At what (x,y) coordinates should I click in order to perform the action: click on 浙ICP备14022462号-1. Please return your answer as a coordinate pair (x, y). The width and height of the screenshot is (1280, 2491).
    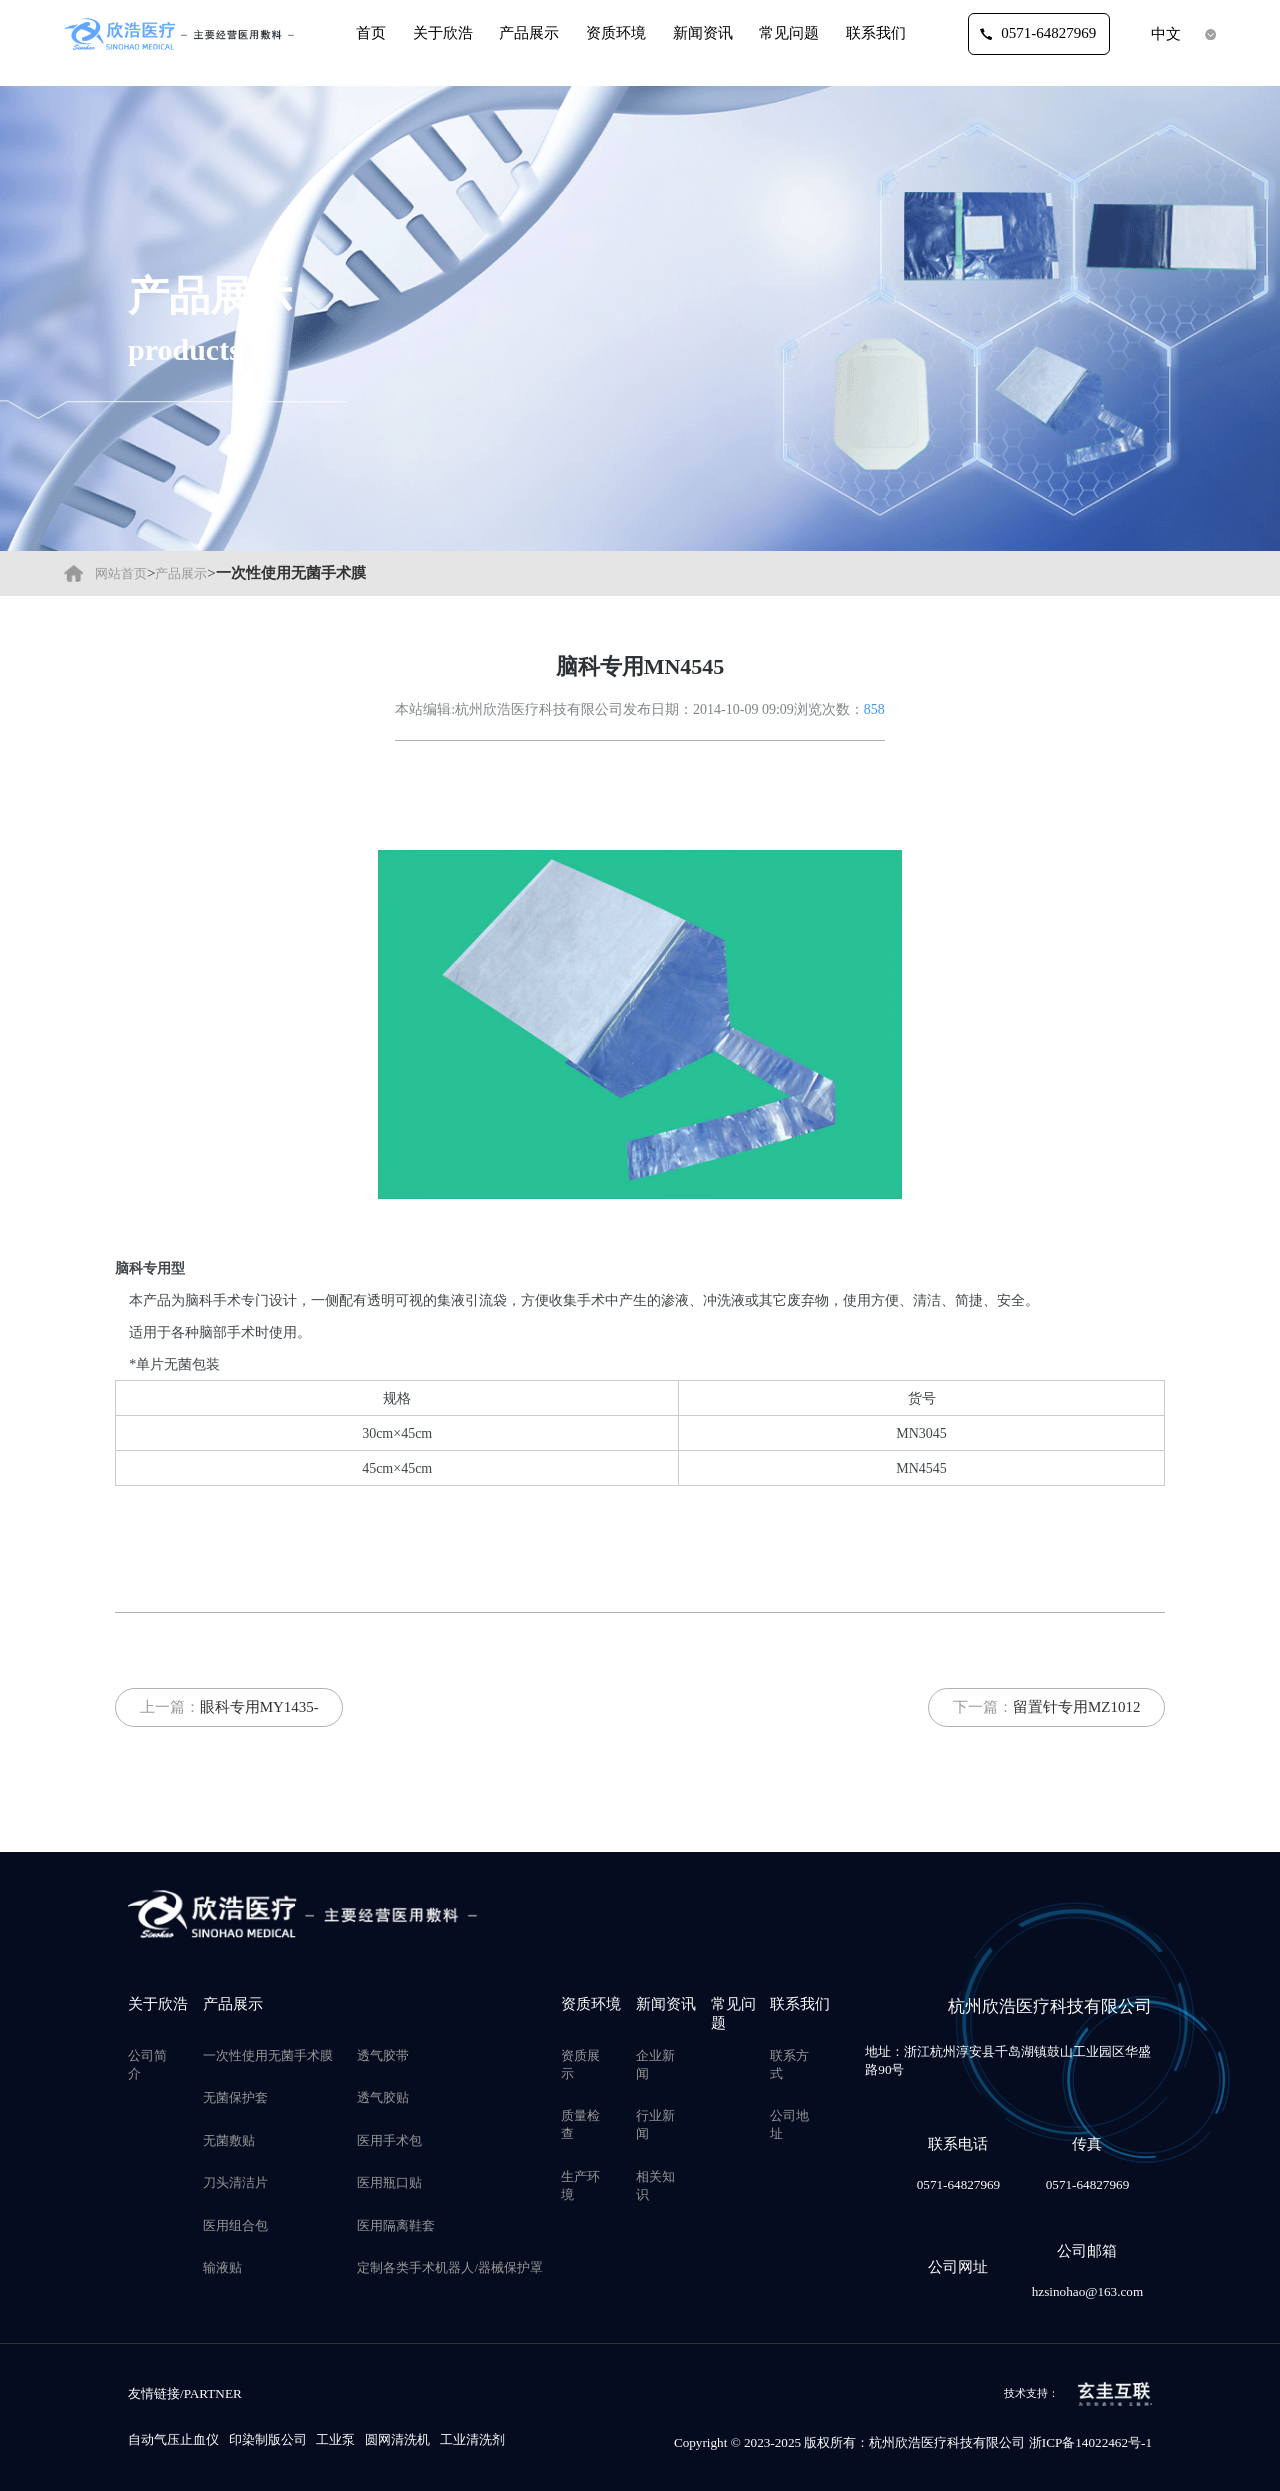
    Looking at the image, I should click on (1090, 2442).